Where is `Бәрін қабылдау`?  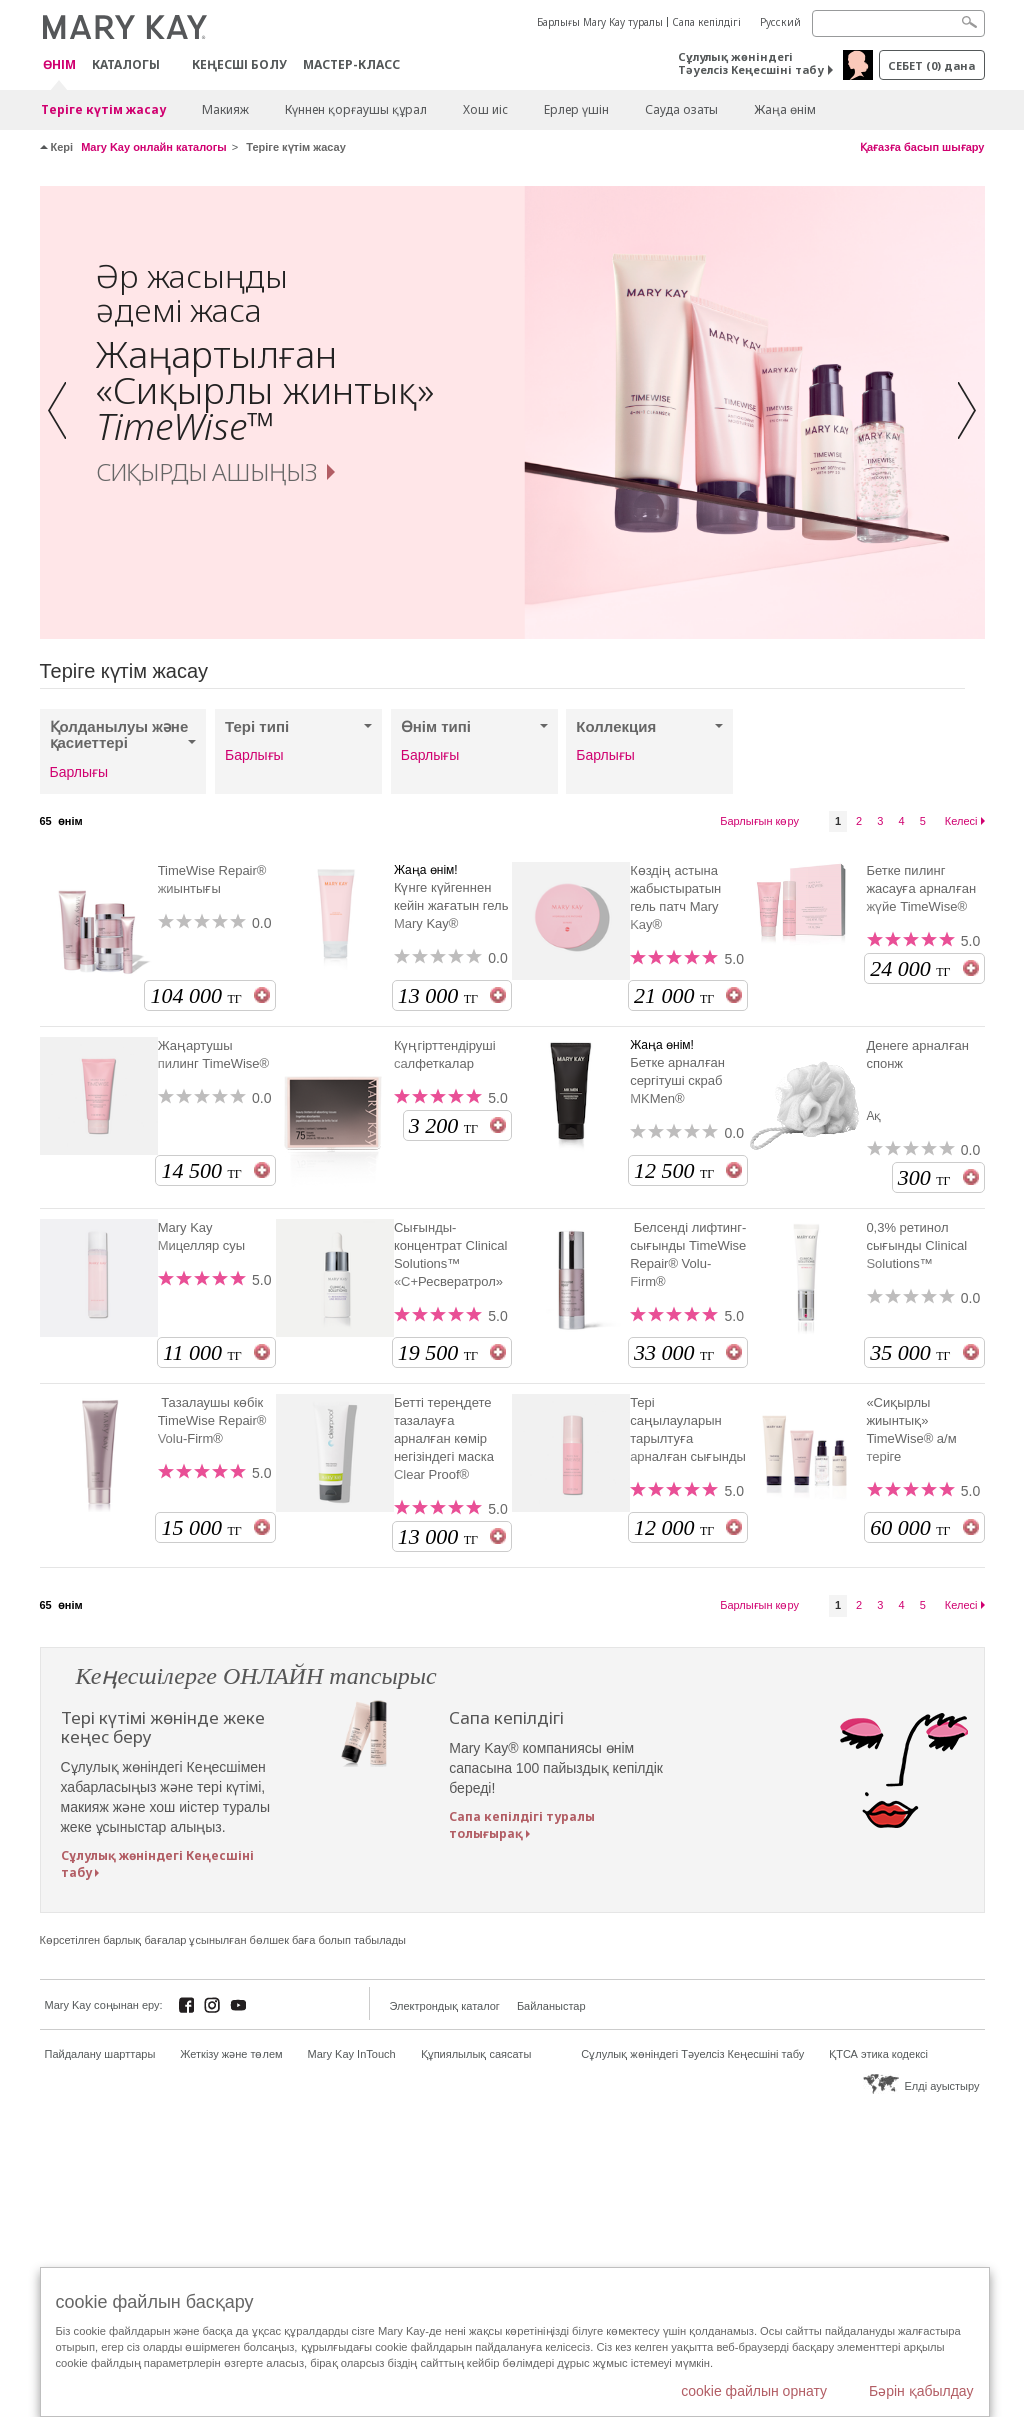
Бәрін қабылдау is located at coordinates (921, 2391).